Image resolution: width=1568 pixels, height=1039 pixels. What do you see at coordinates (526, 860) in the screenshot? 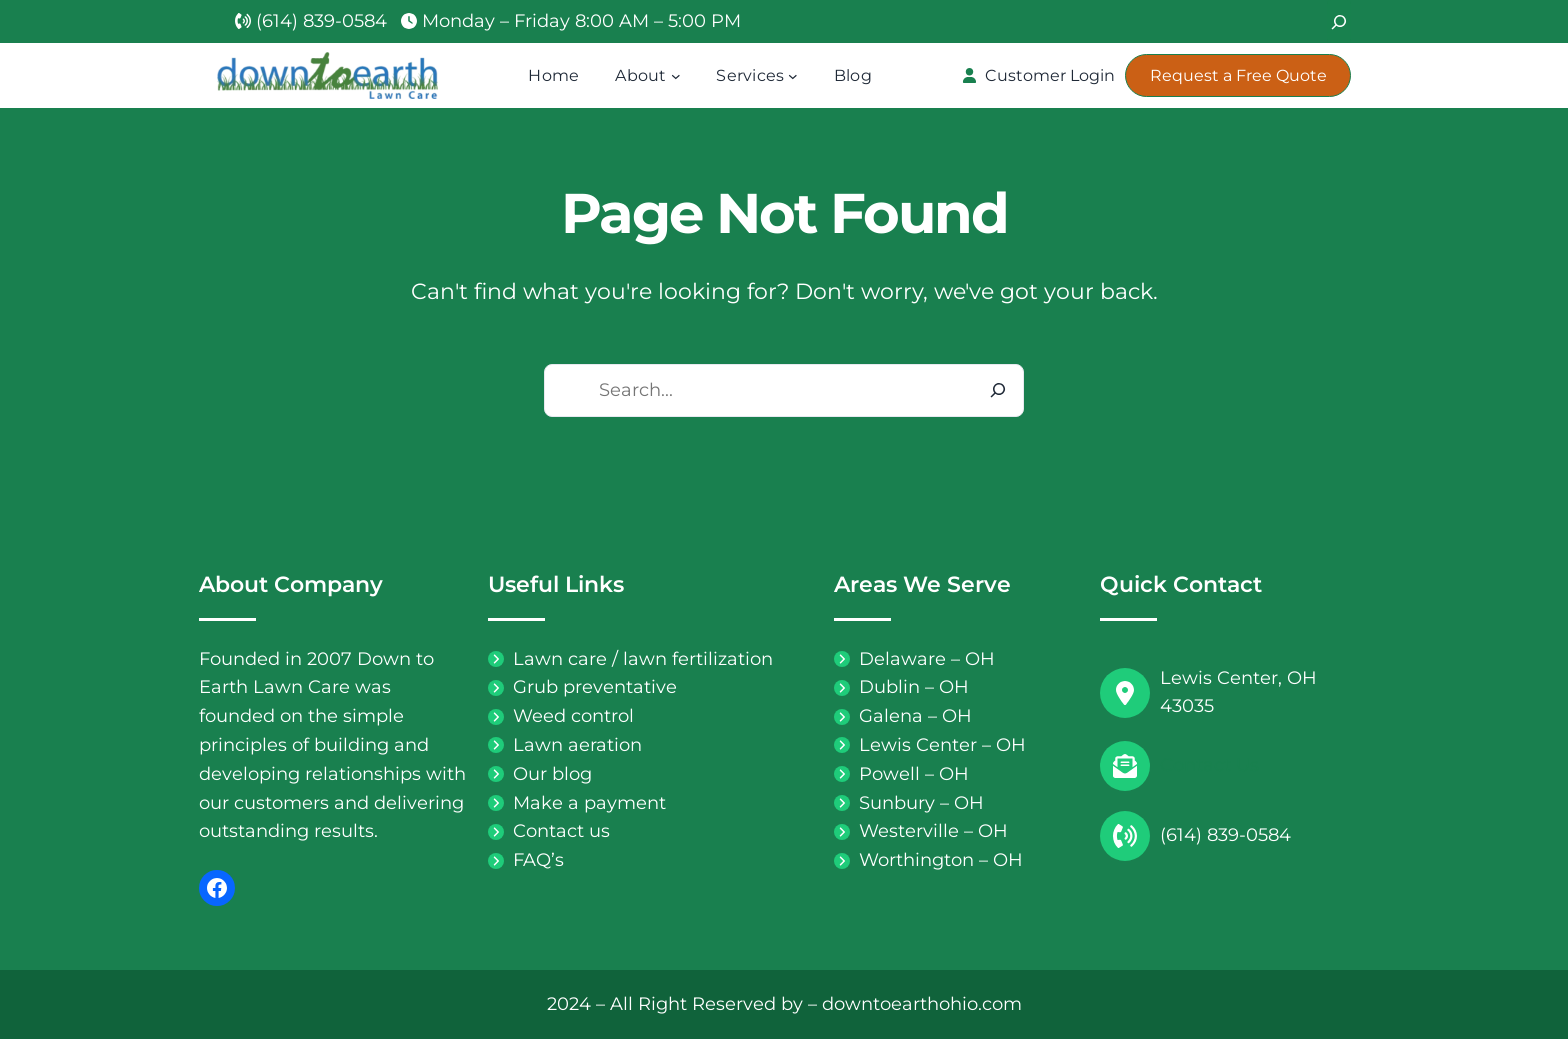
I see `[FAQ's]` at bounding box center [526, 860].